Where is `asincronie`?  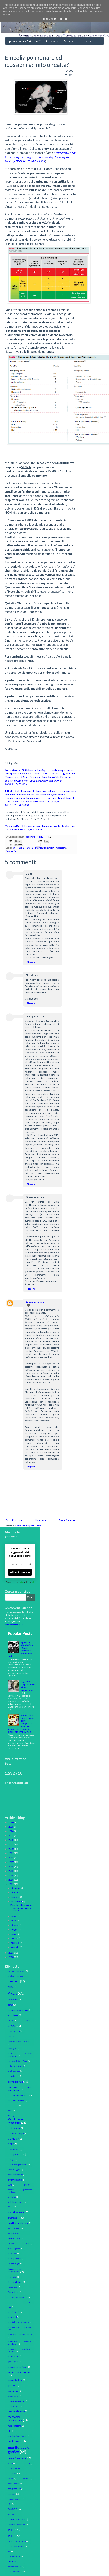
asincronie is located at coordinates (89, 631).